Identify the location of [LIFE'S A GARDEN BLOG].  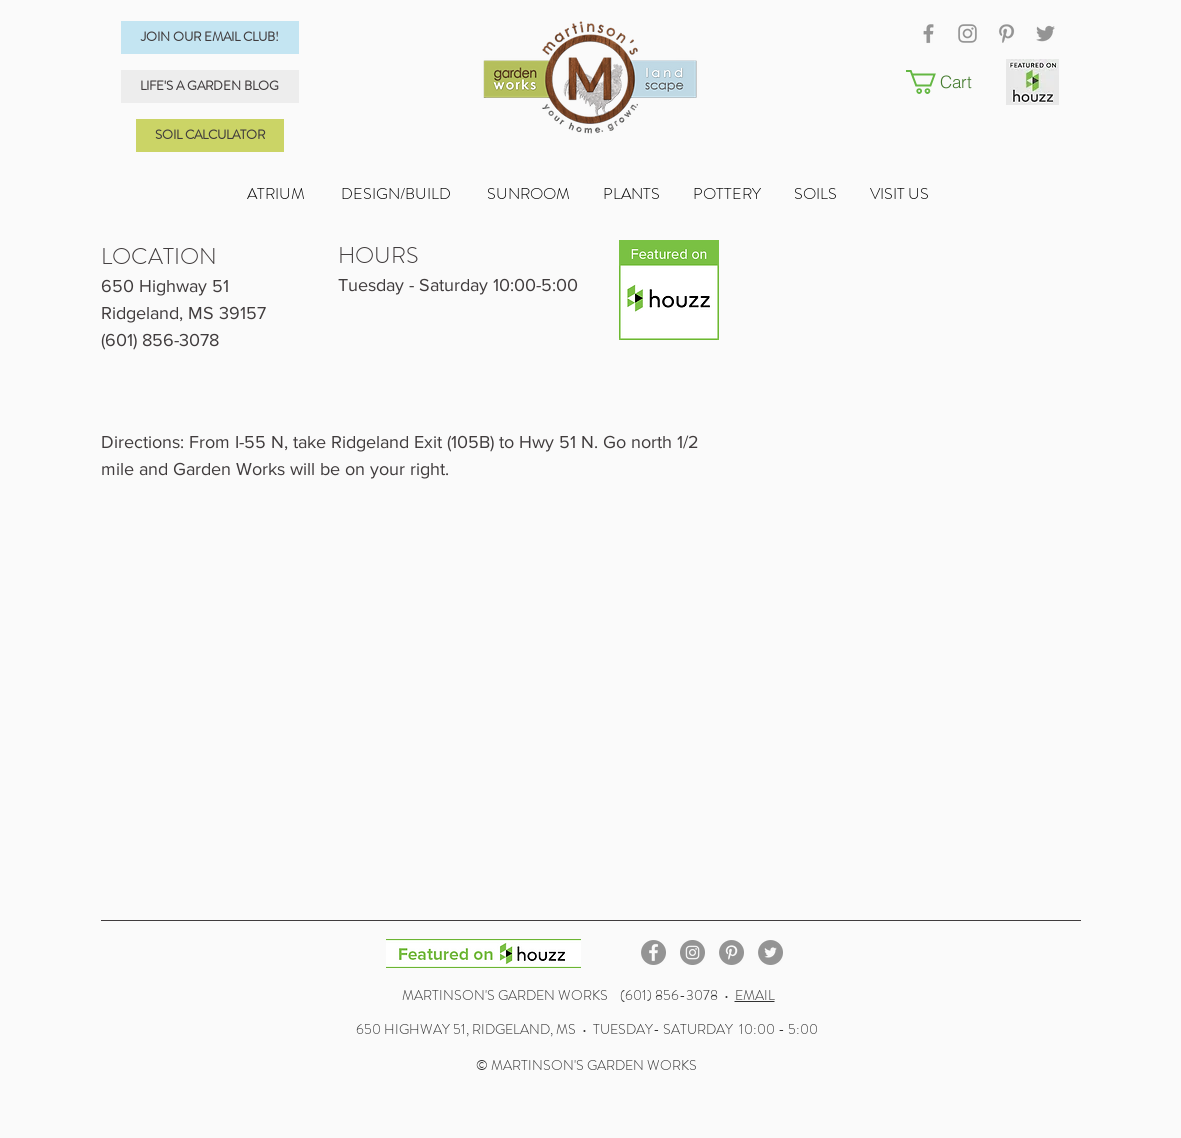
(210, 86).